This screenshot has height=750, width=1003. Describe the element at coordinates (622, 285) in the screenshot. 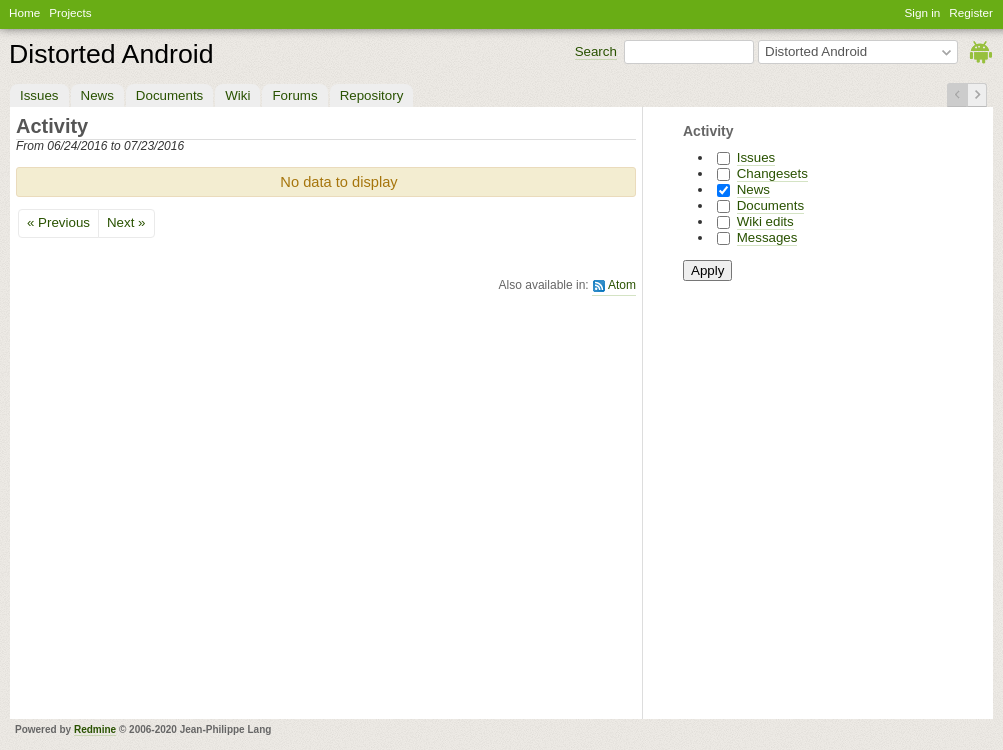

I see `Atom` at that location.